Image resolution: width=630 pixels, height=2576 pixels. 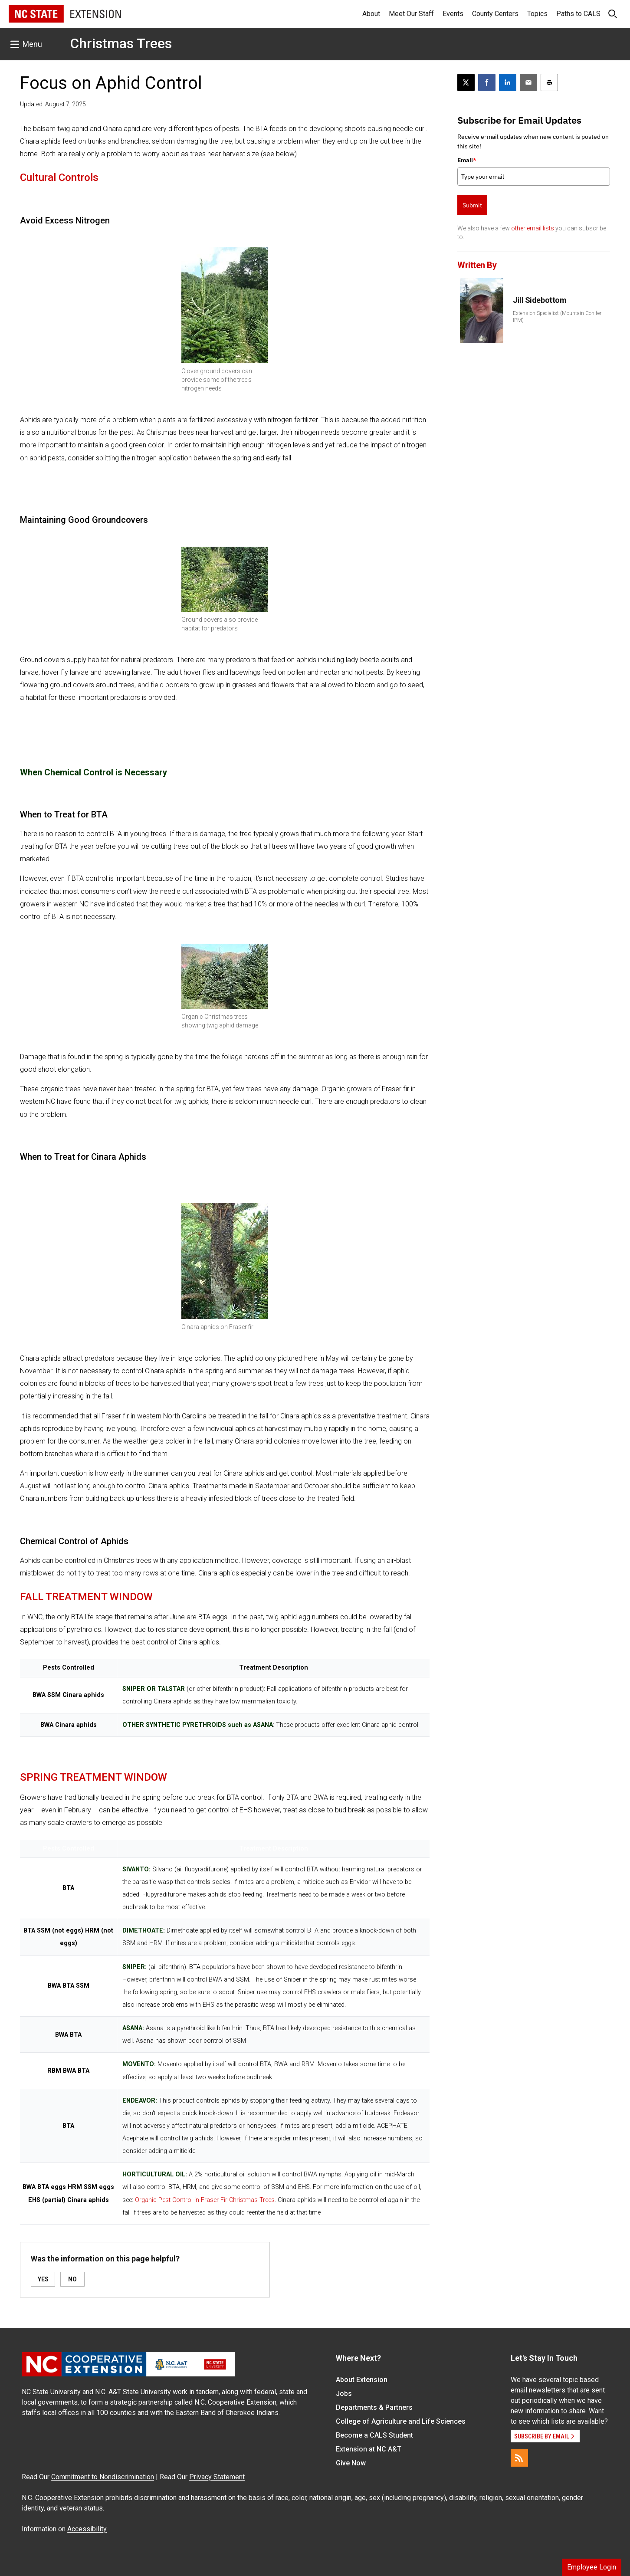 What do you see at coordinates (557, 316) in the screenshot?
I see `Extension Specialist (Mountain Conifer IPM)` at bounding box center [557, 316].